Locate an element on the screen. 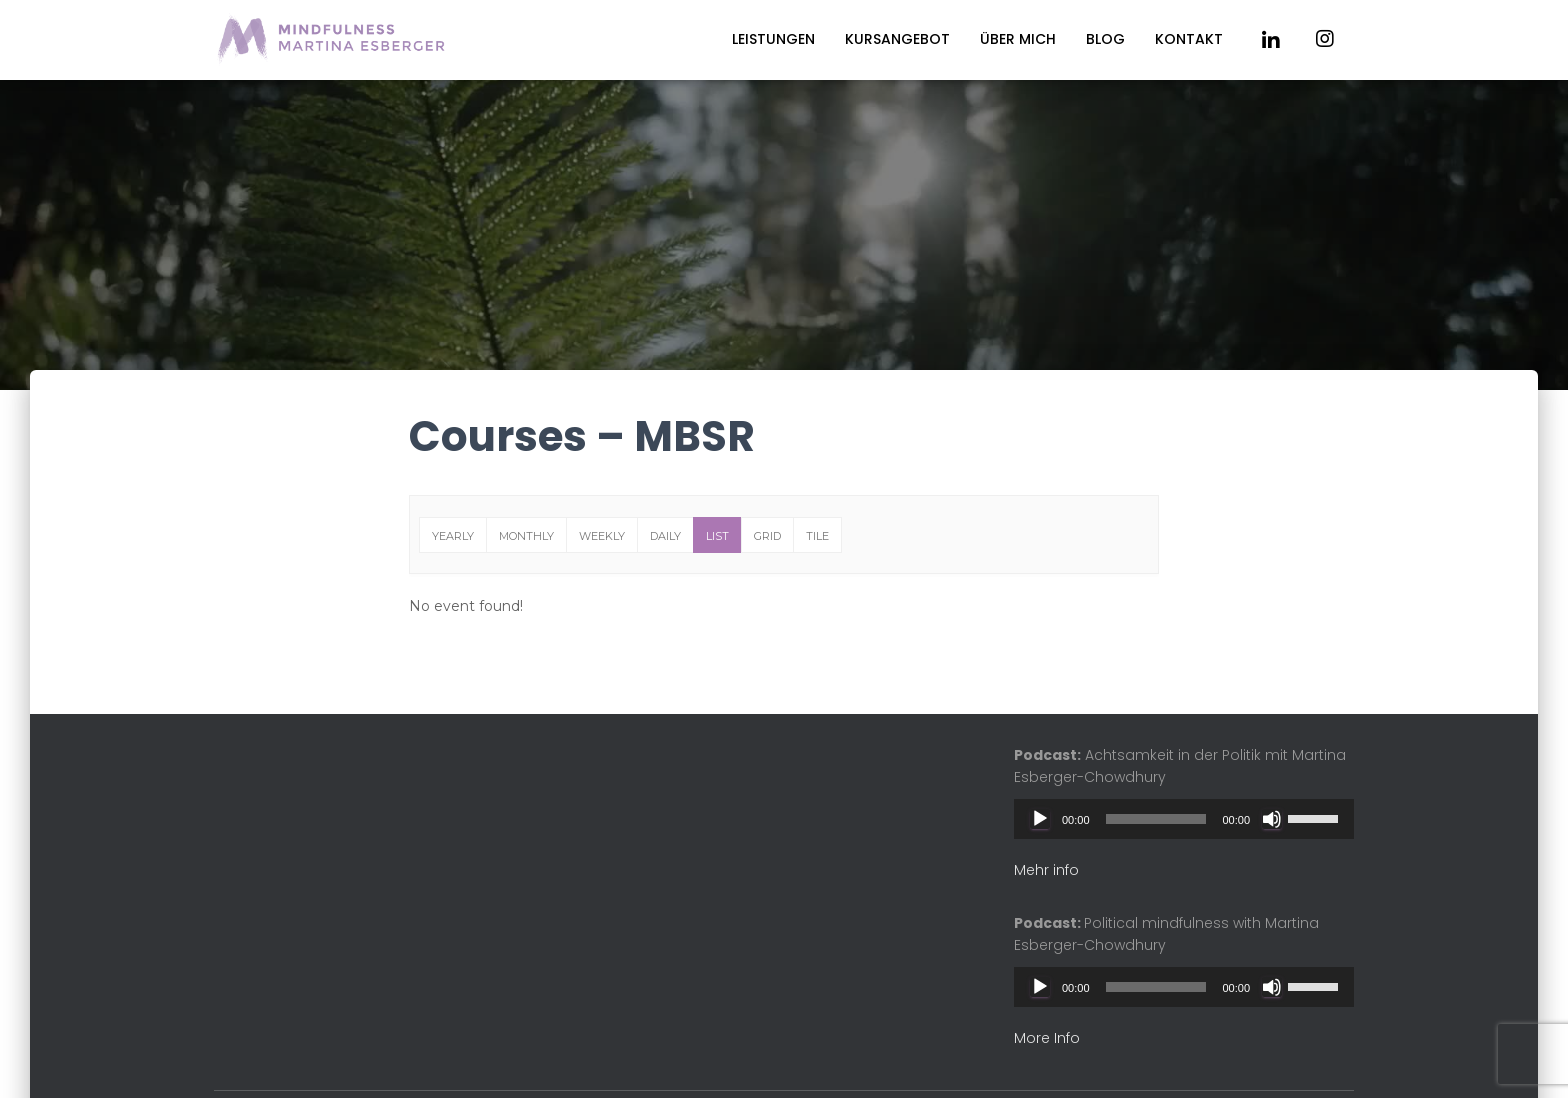 The height and width of the screenshot is (1098, 1568). Mehr info is located at coordinates (1046, 870).